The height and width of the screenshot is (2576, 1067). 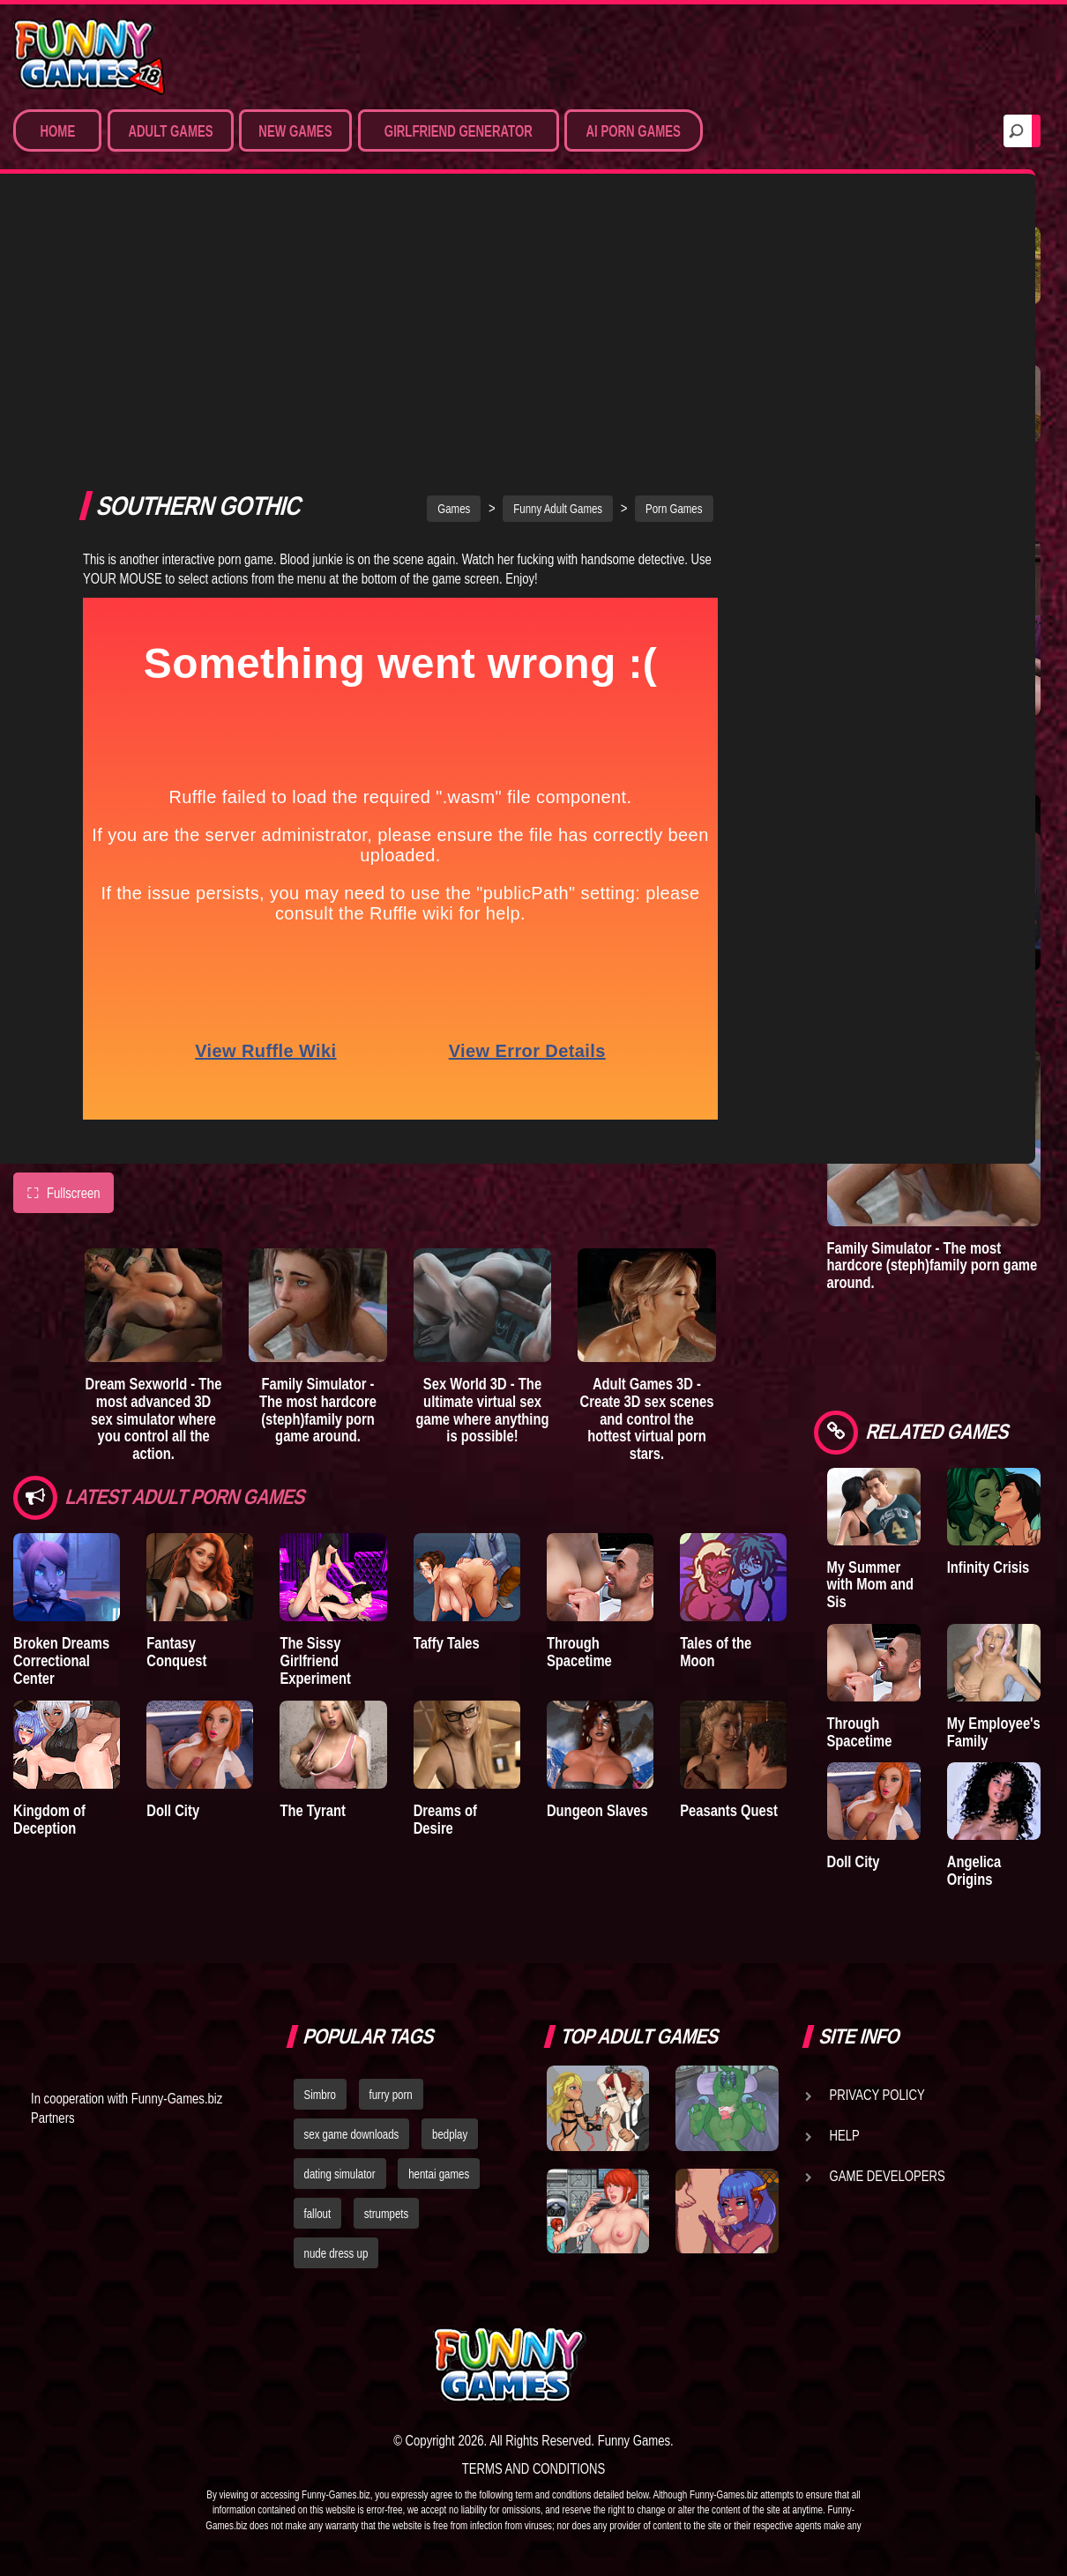 I want to click on Sex Emulator - Build your perfect 3D sex partner and experience your deepest fantasies, so click(x=930, y=755).